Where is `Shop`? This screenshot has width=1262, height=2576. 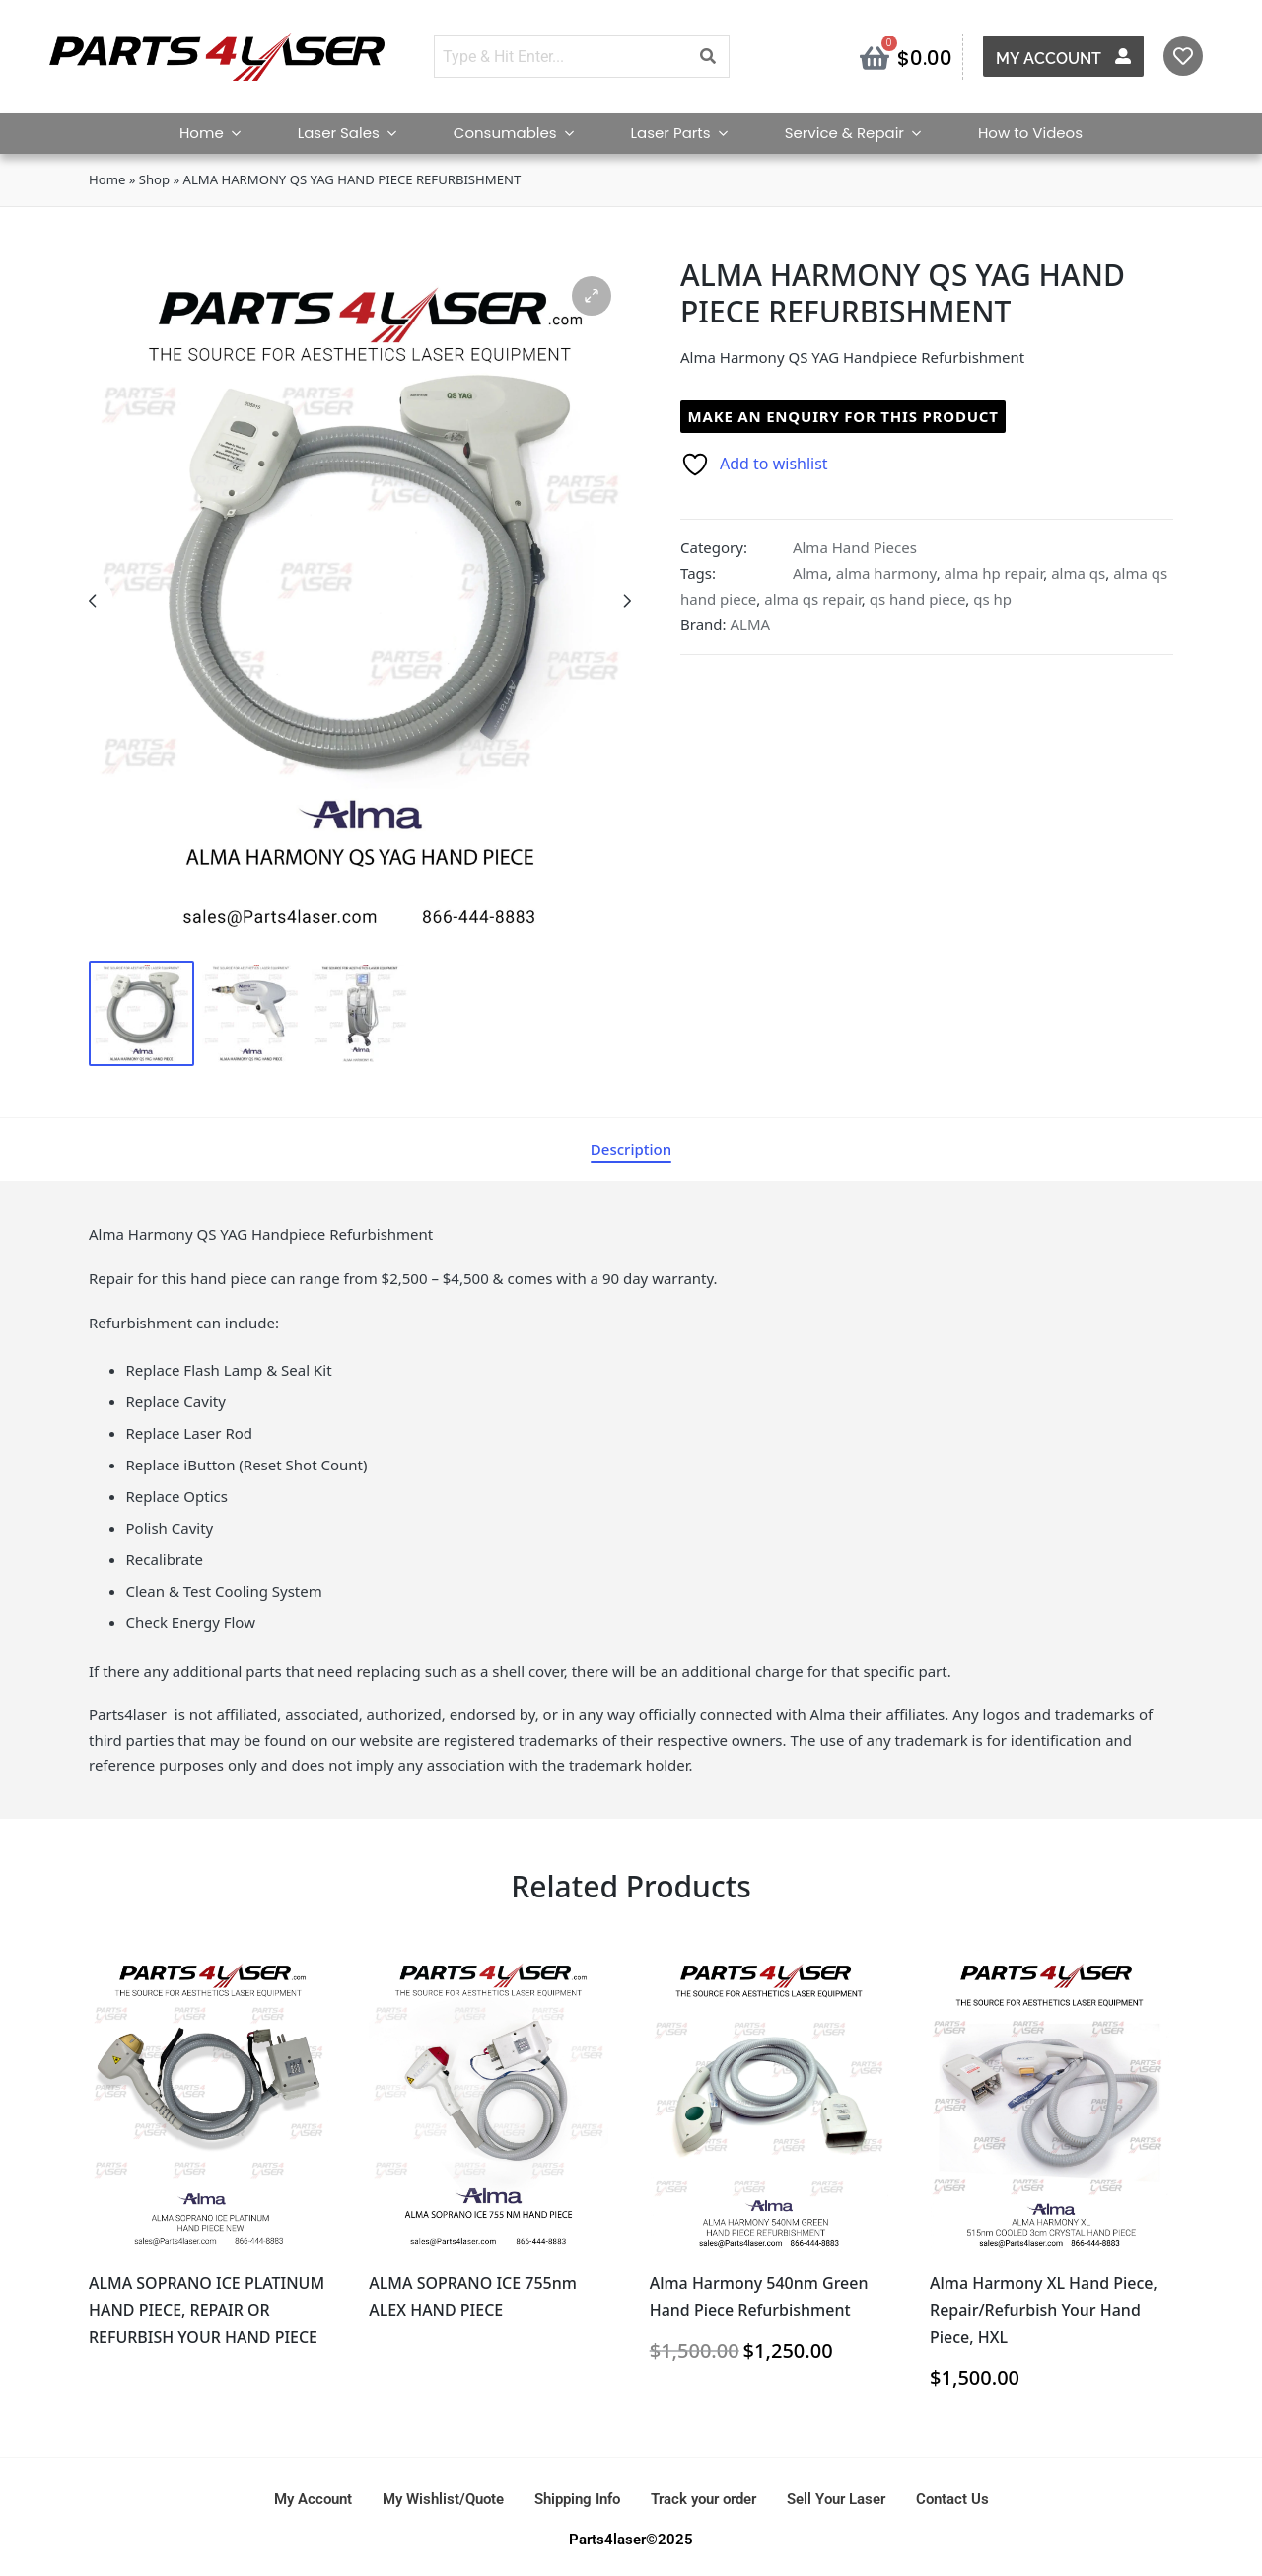 Shop is located at coordinates (154, 179).